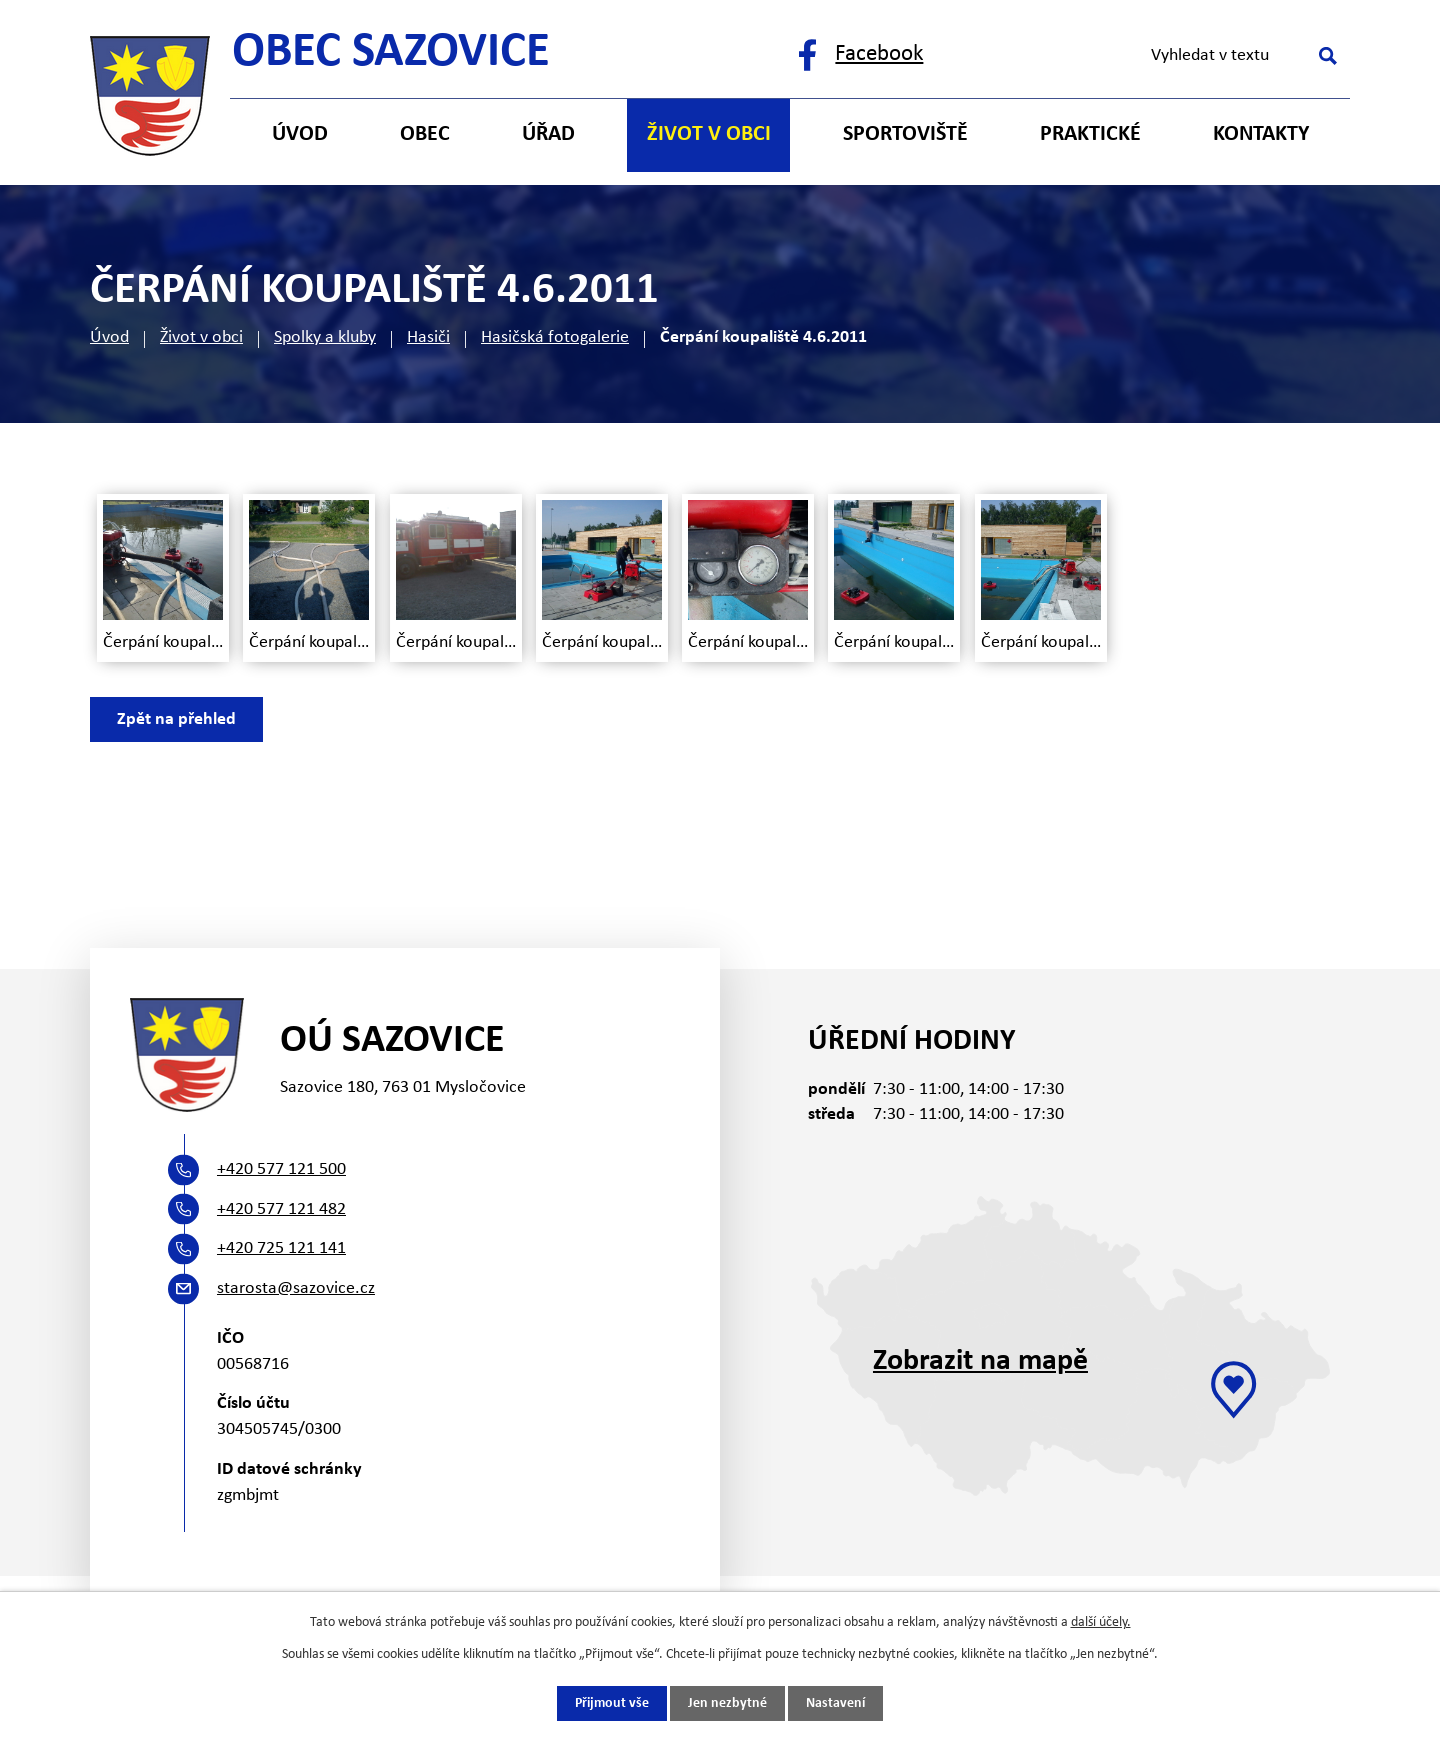 The height and width of the screenshot is (1740, 1440). What do you see at coordinates (296, 1288) in the screenshot?
I see `starosta@sazovice.cz` at bounding box center [296, 1288].